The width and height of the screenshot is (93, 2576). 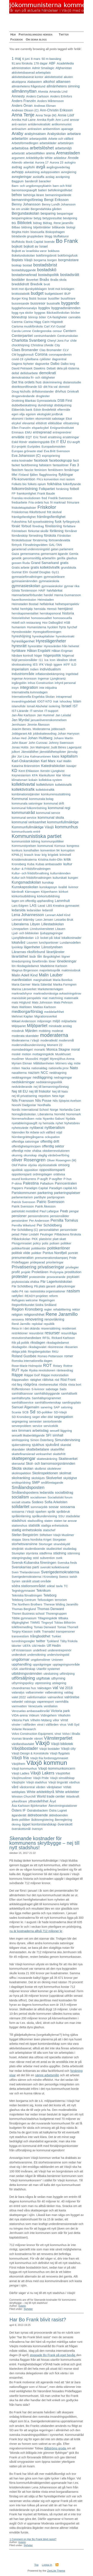 I want to click on januariöverenskommelsen, so click(x=49, y=720).